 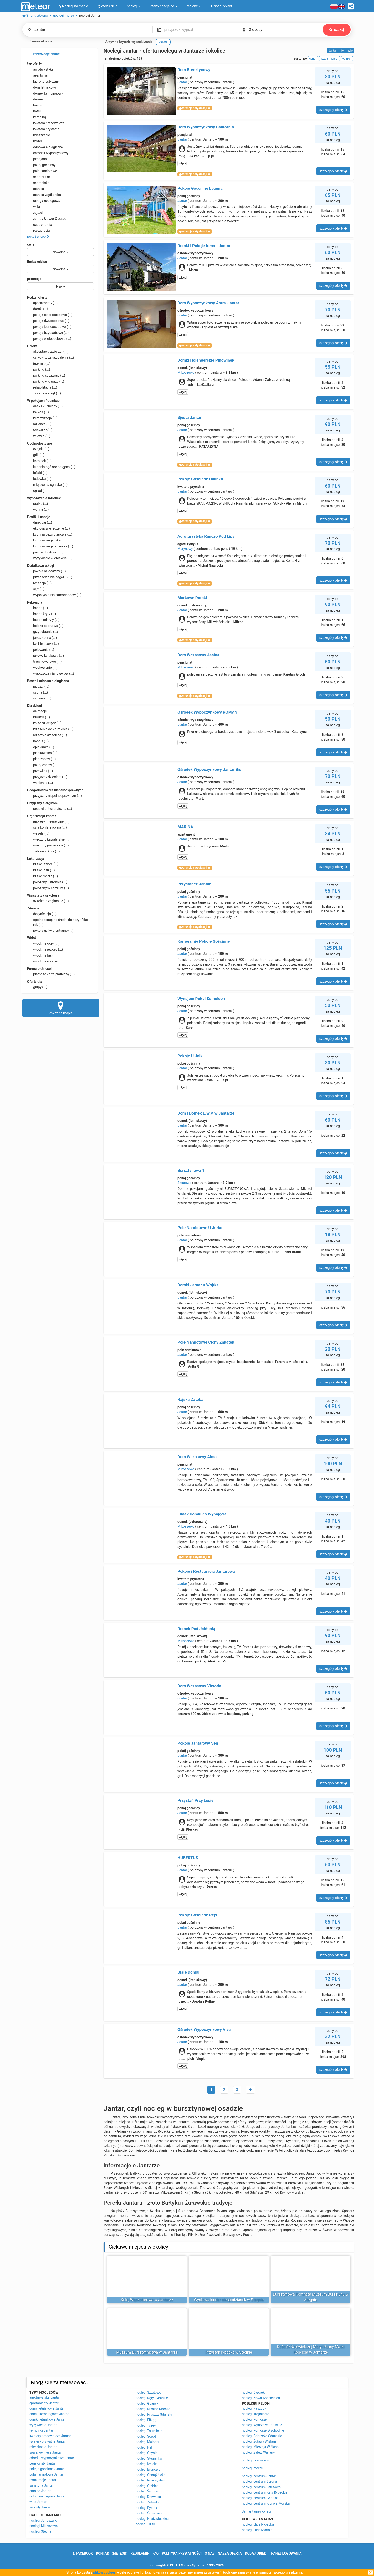 What do you see at coordinates (43, 619) in the screenshot?
I see `basen odkryty` at bounding box center [43, 619].